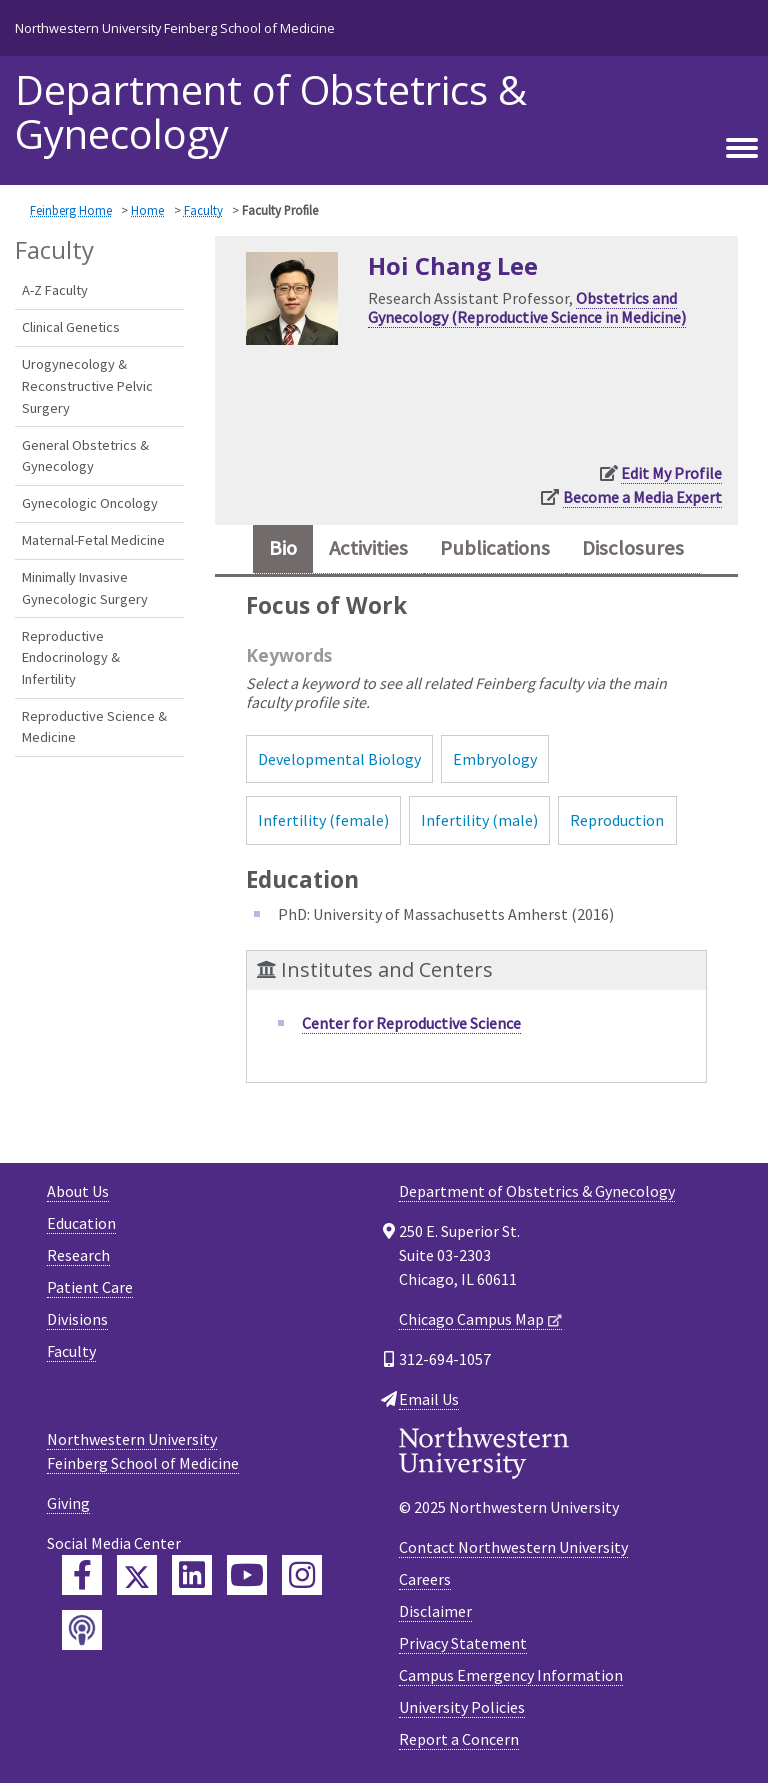 The image size is (768, 1783). What do you see at coordinates (90, 1287) in the screenshot?
I see `Patient Care` at bounding box center [90, 1287].